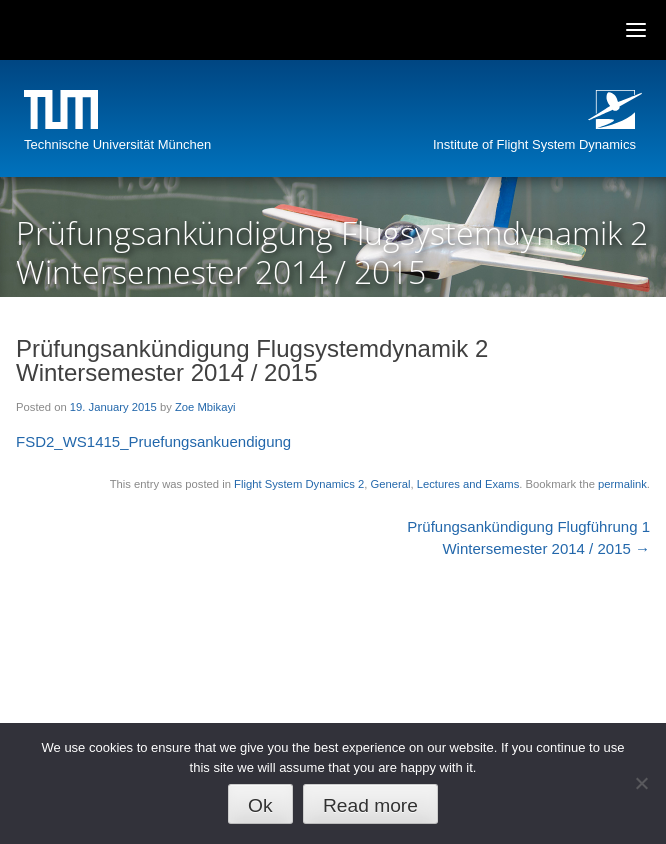 The height and width of the screenshot is (844, 666). Describe the element at coordinates (117, 144) in the screenshot. I see `Technische Universität München` at that location.